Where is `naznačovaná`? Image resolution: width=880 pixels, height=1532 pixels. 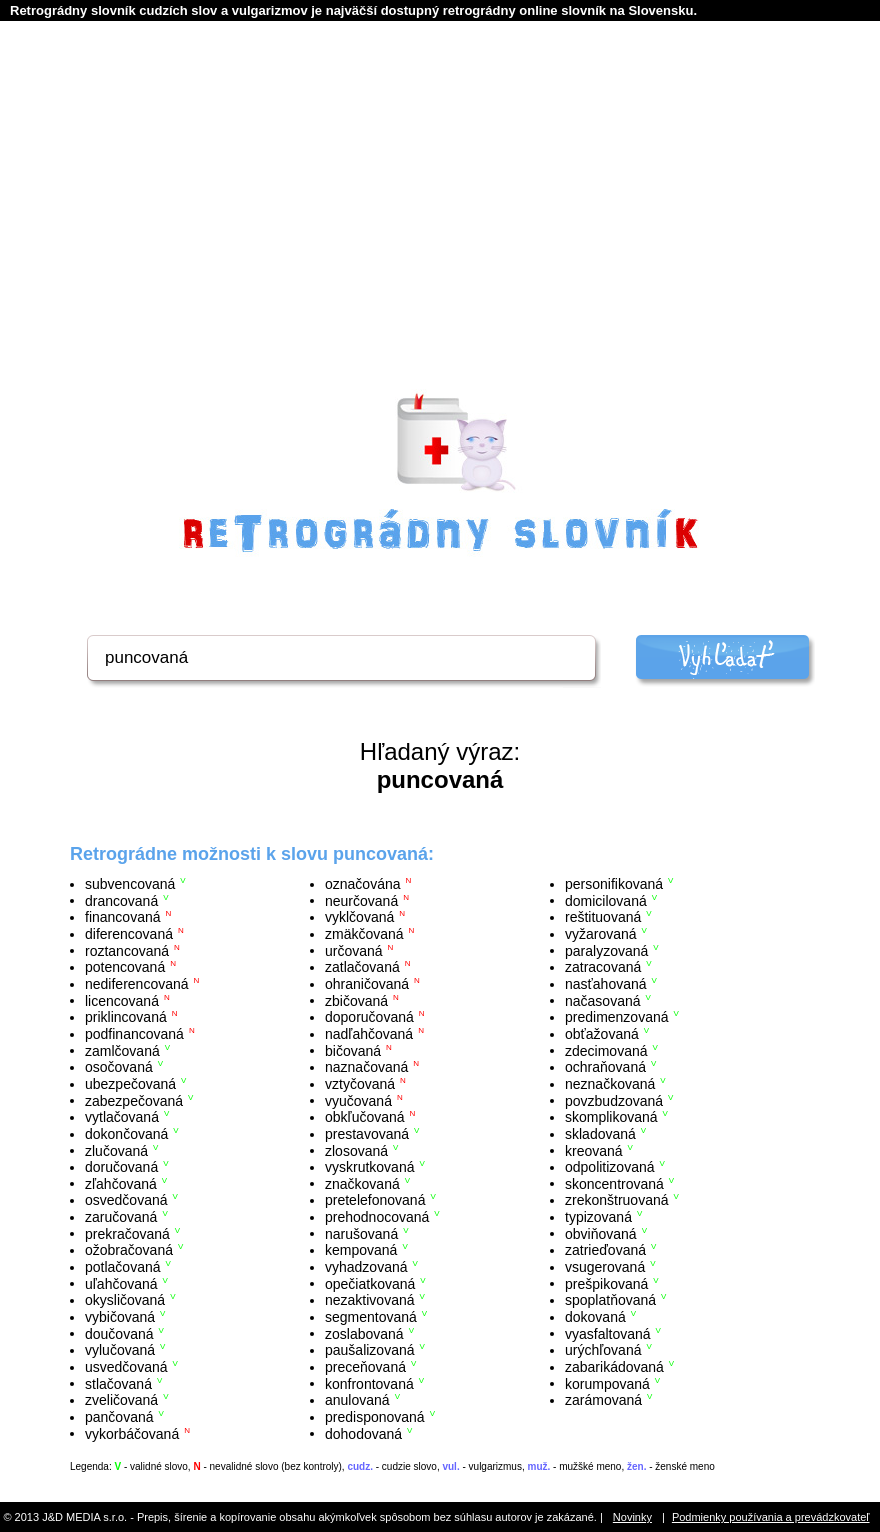 naznačovaná is located at coordinates (366, 1067).